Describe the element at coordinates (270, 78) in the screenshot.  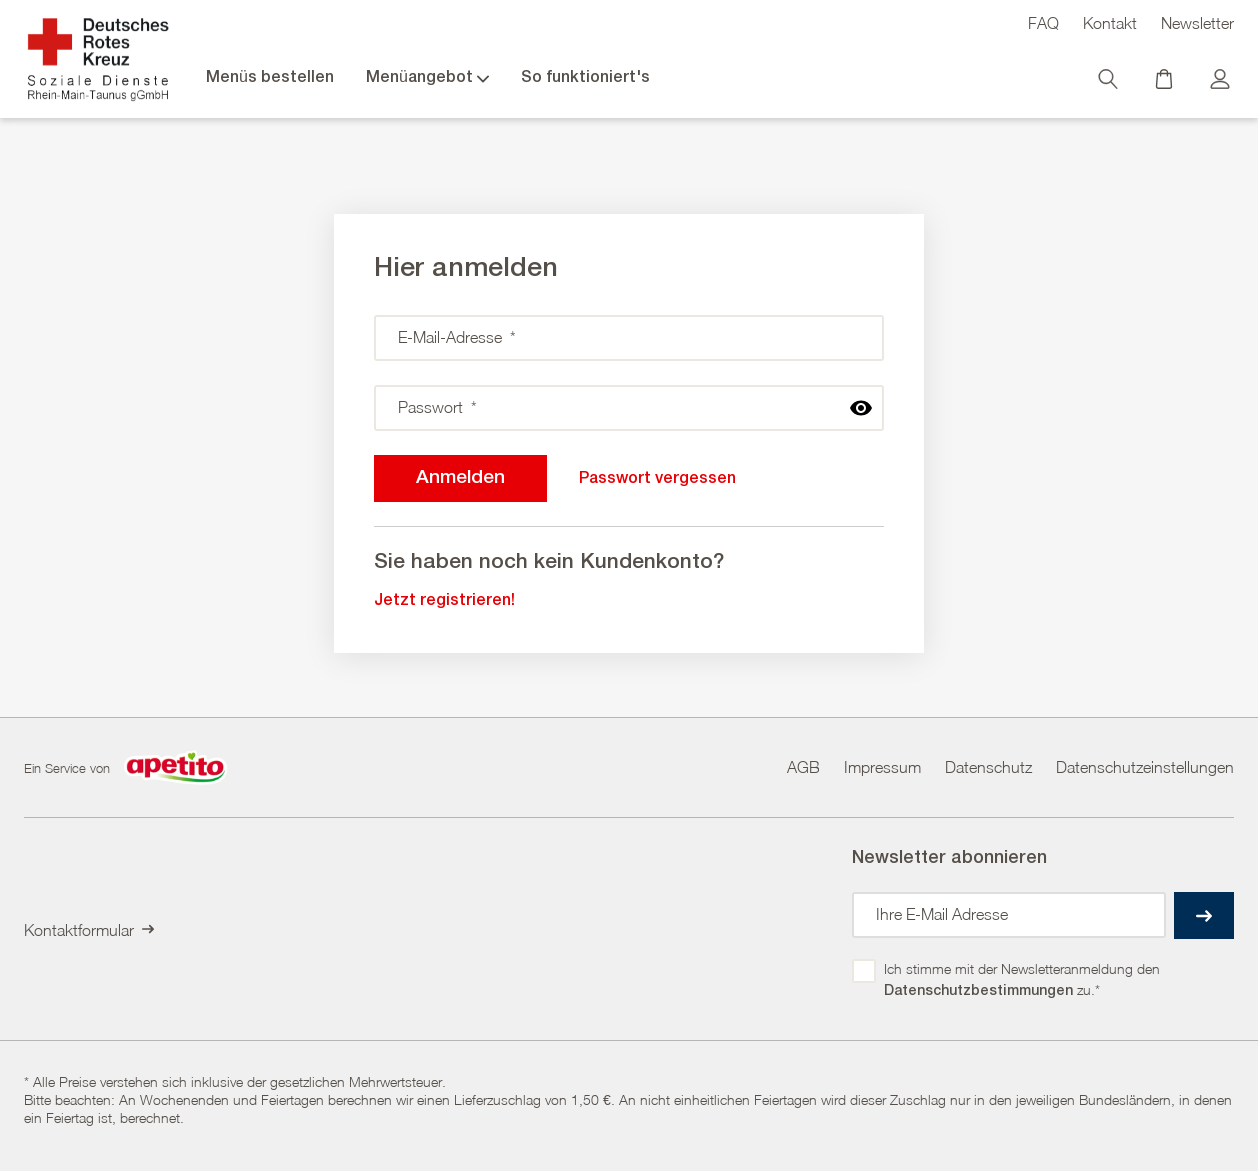
I see `Menüs bestellen` at that location.